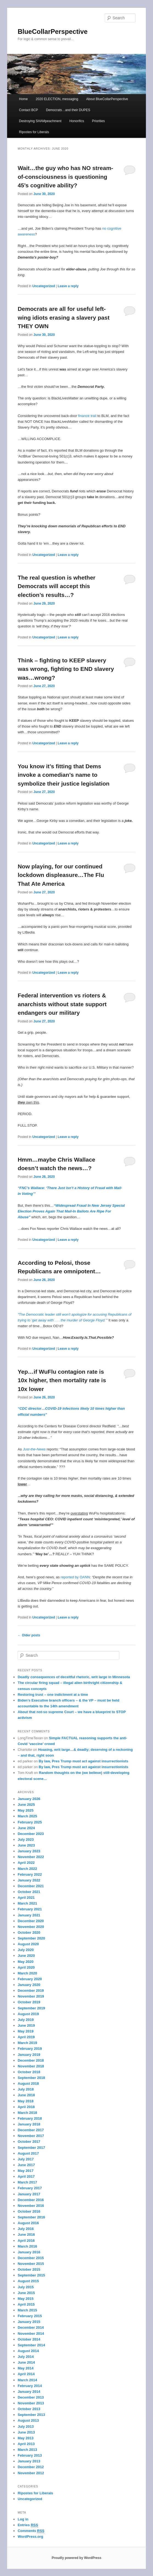 The image size is (153, 2576). Describe the element at coordinates (28, 2525) in the screenshot. I see `Entries` at that location.